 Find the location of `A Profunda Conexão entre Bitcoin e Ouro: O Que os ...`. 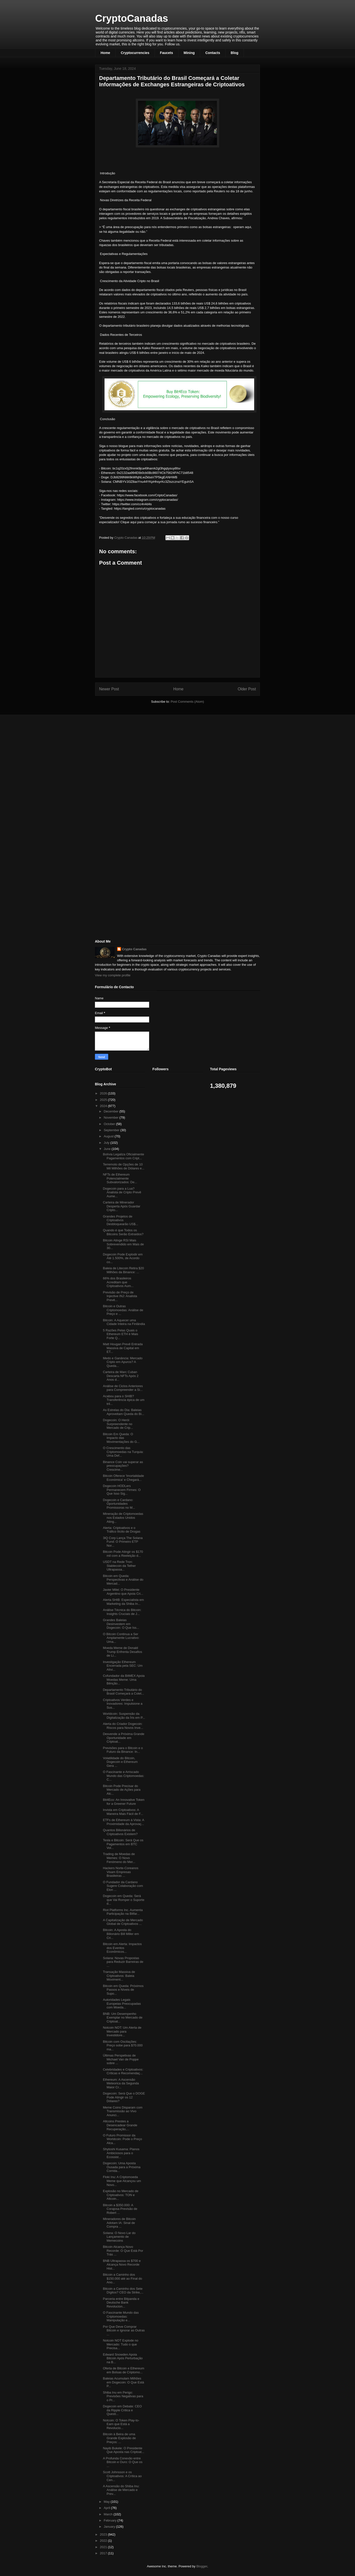

A Profunda Conexão entre Bitcoin e Ouro: O Que os ... is located at coordinates (122, 2462).